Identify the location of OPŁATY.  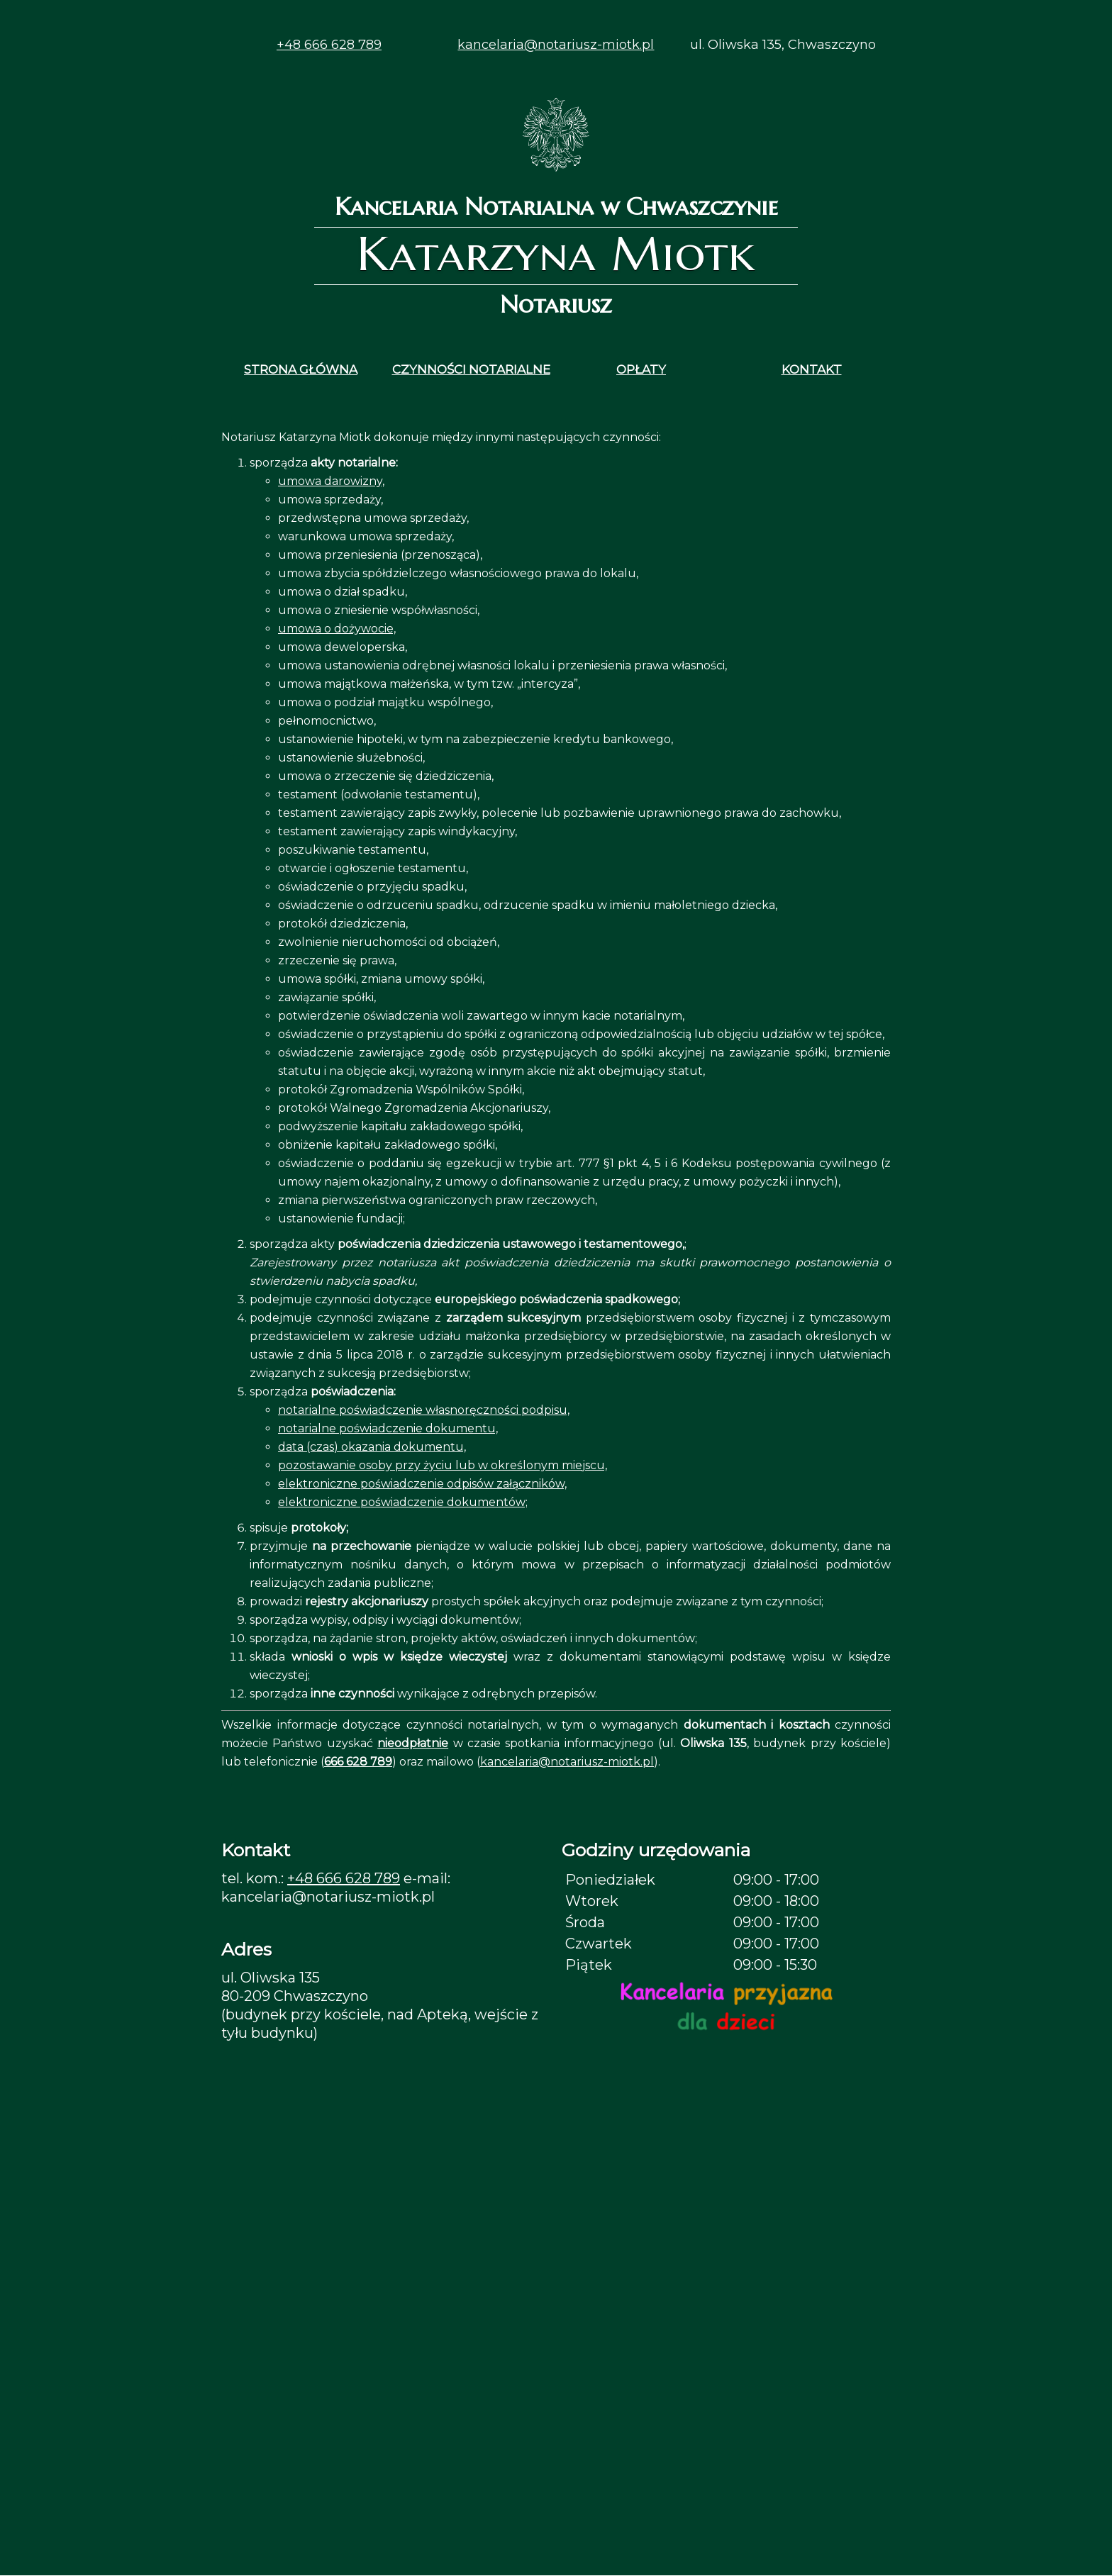
(641, 369).